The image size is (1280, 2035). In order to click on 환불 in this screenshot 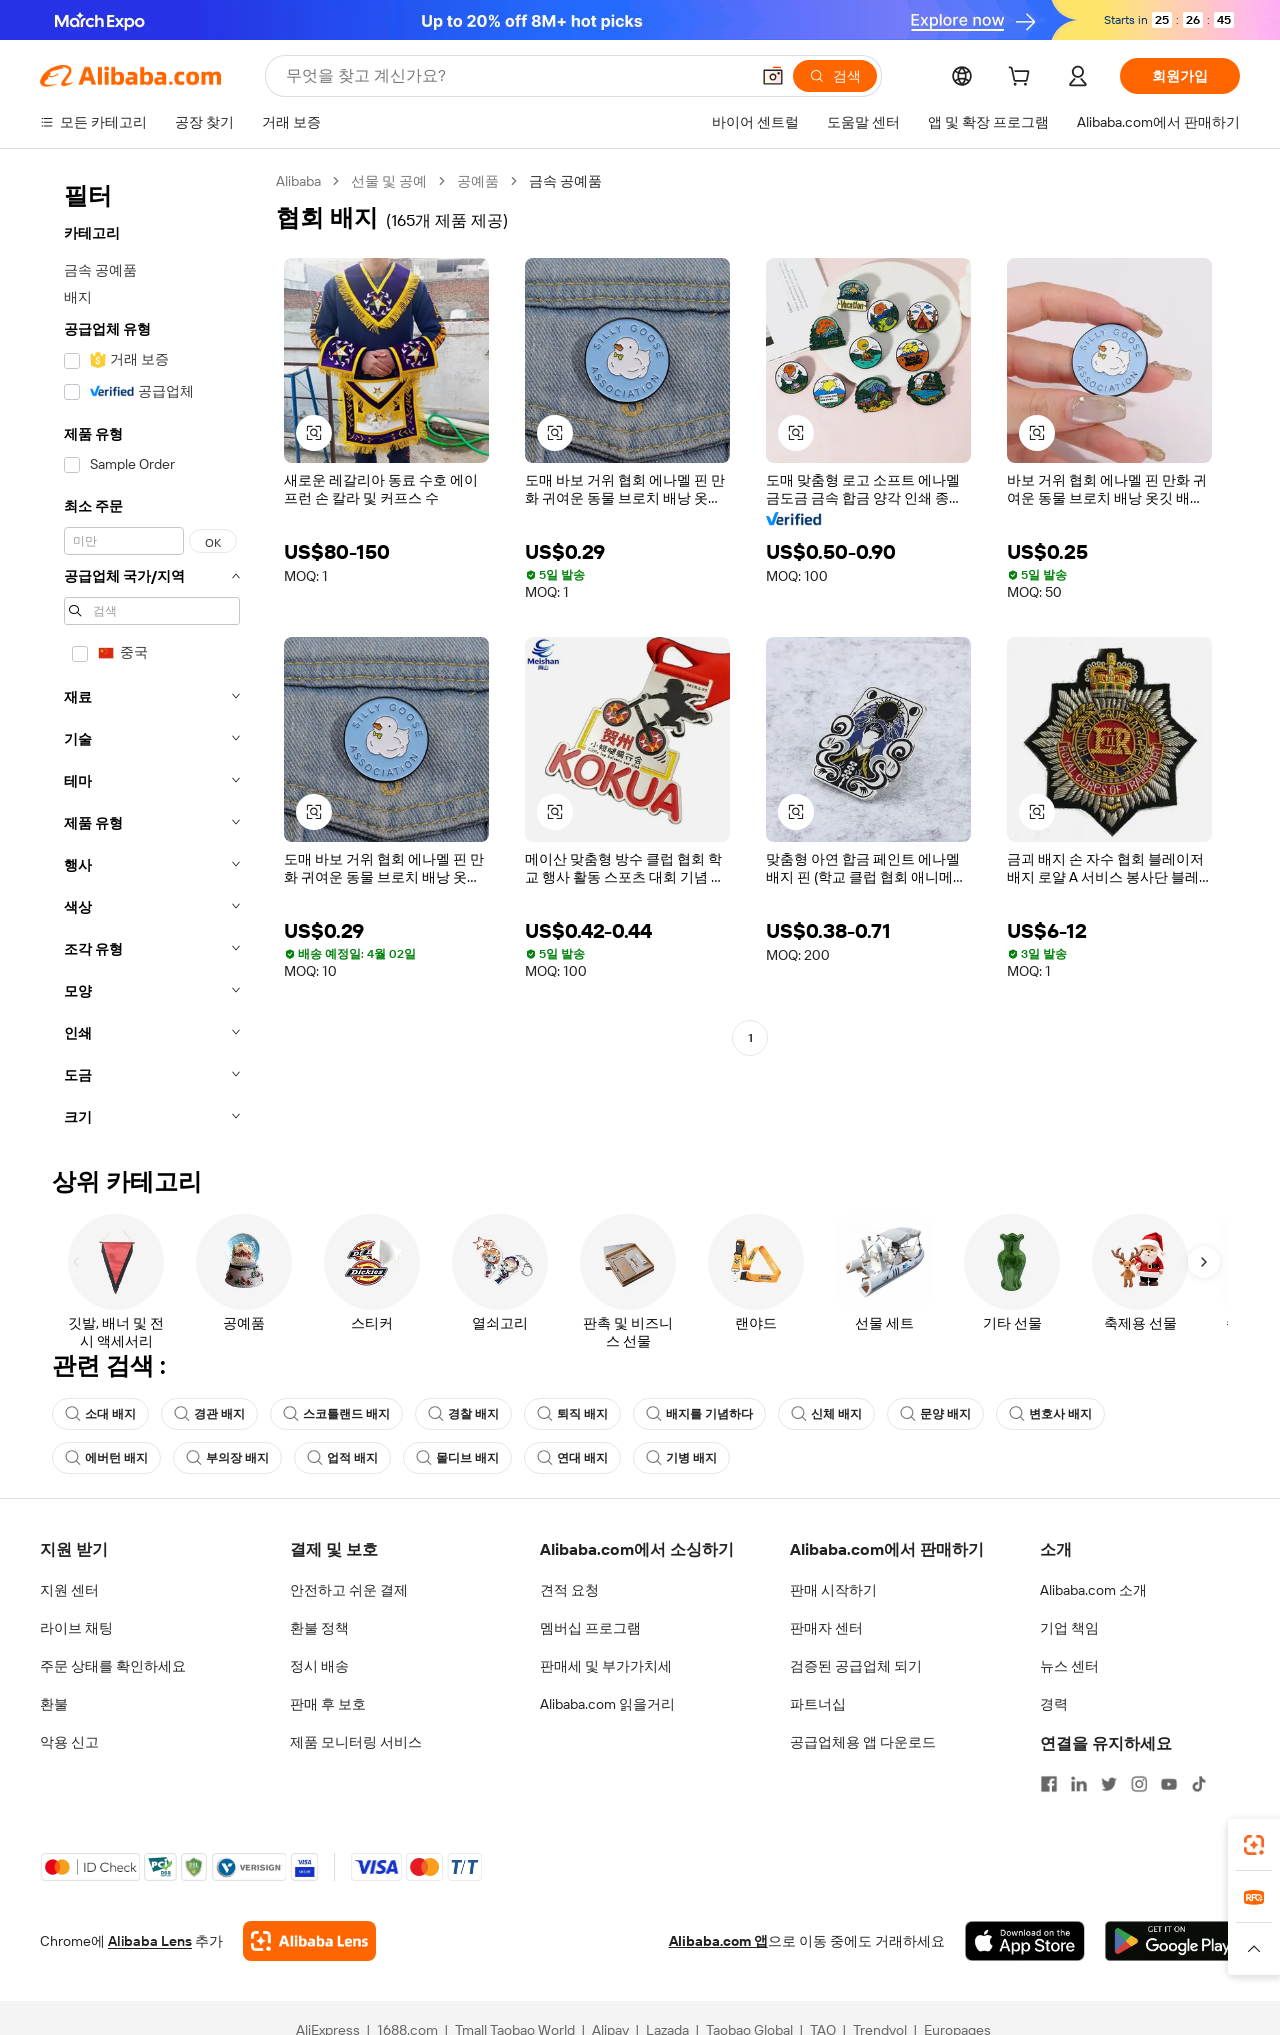, I will do `click(54, 1704)`.